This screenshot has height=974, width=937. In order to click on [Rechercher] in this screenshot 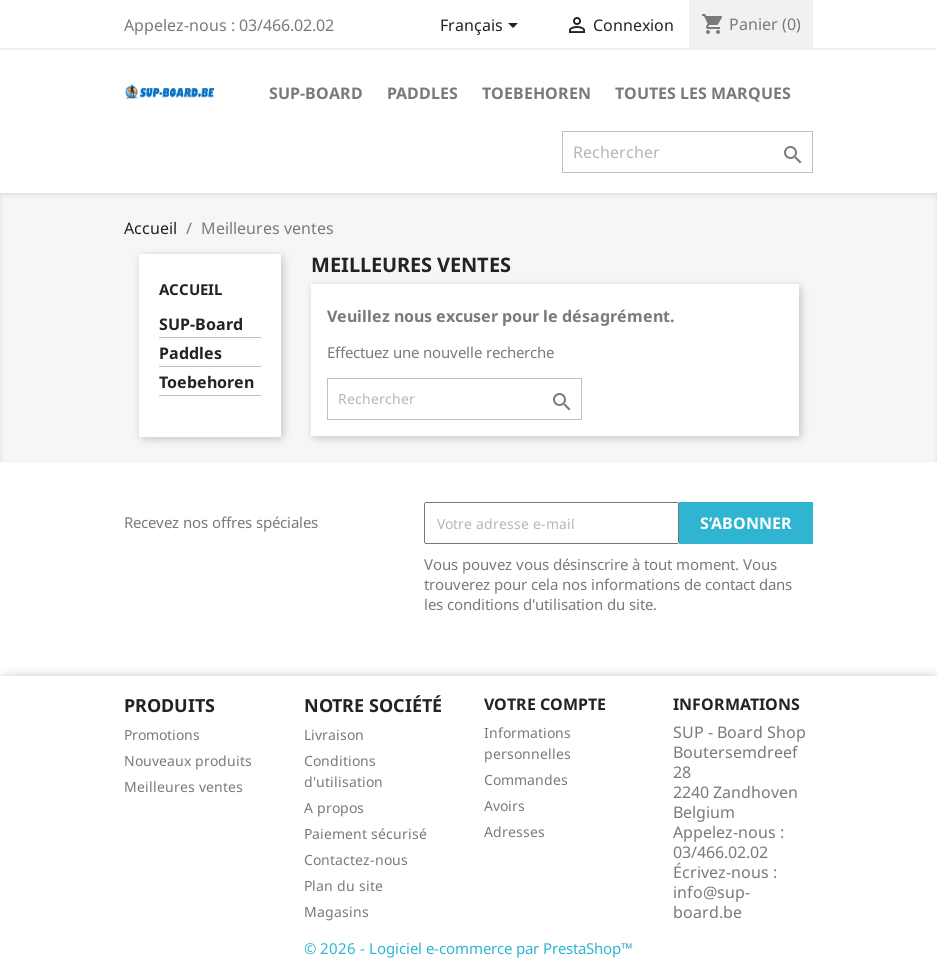, I will do `click(687, 152)`.